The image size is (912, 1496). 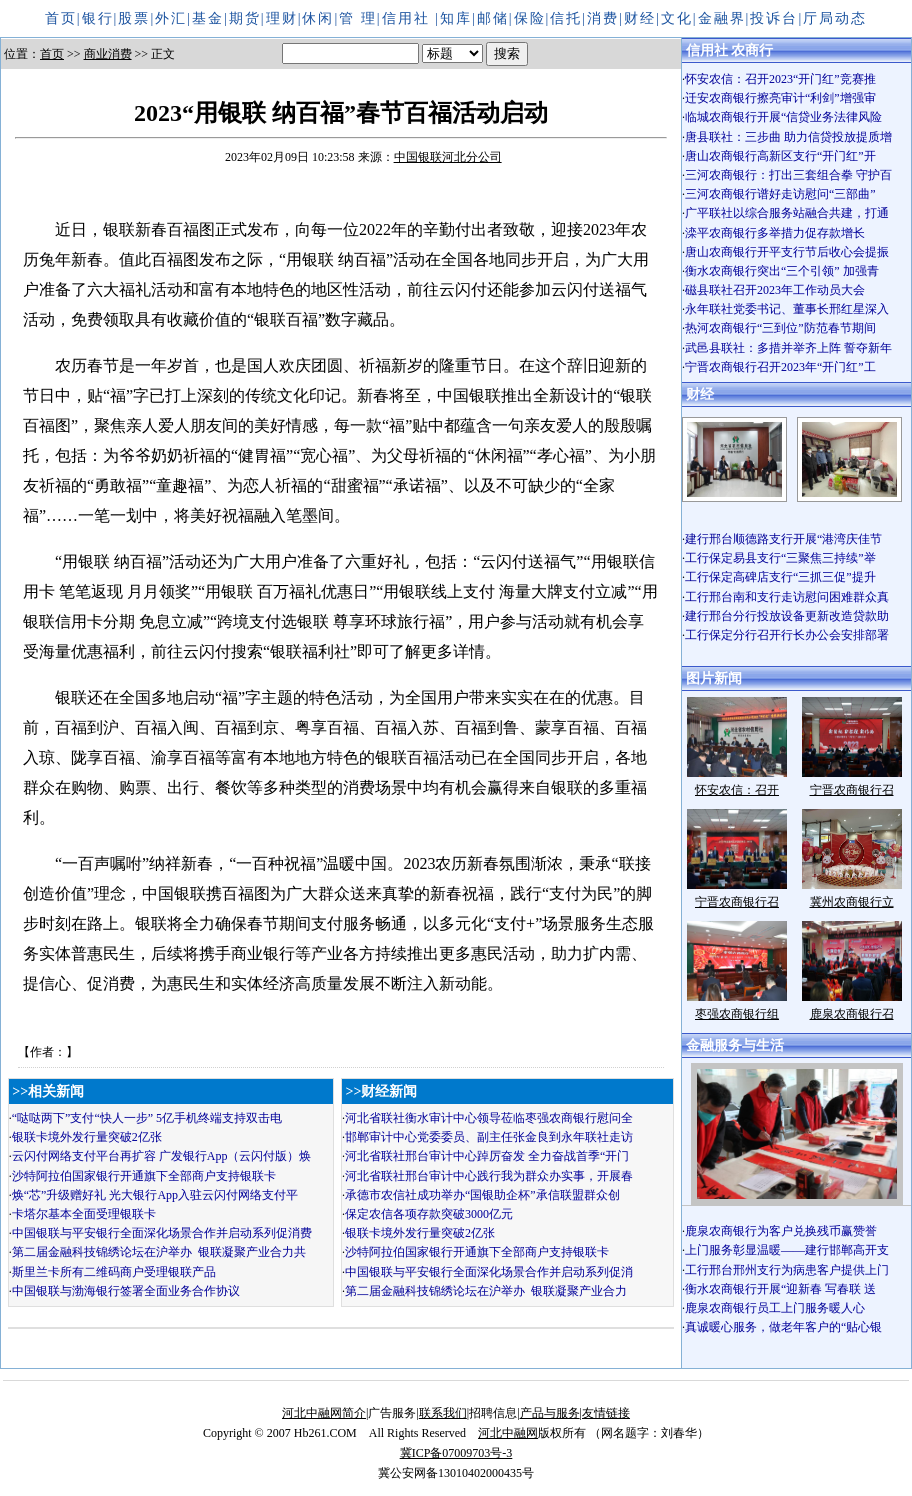 What do you see at coordinates (775, 1308) in the screenshot?
I see `鹿泉农商银行员工上门服务暖人心` at bounding box center [775, 1308].